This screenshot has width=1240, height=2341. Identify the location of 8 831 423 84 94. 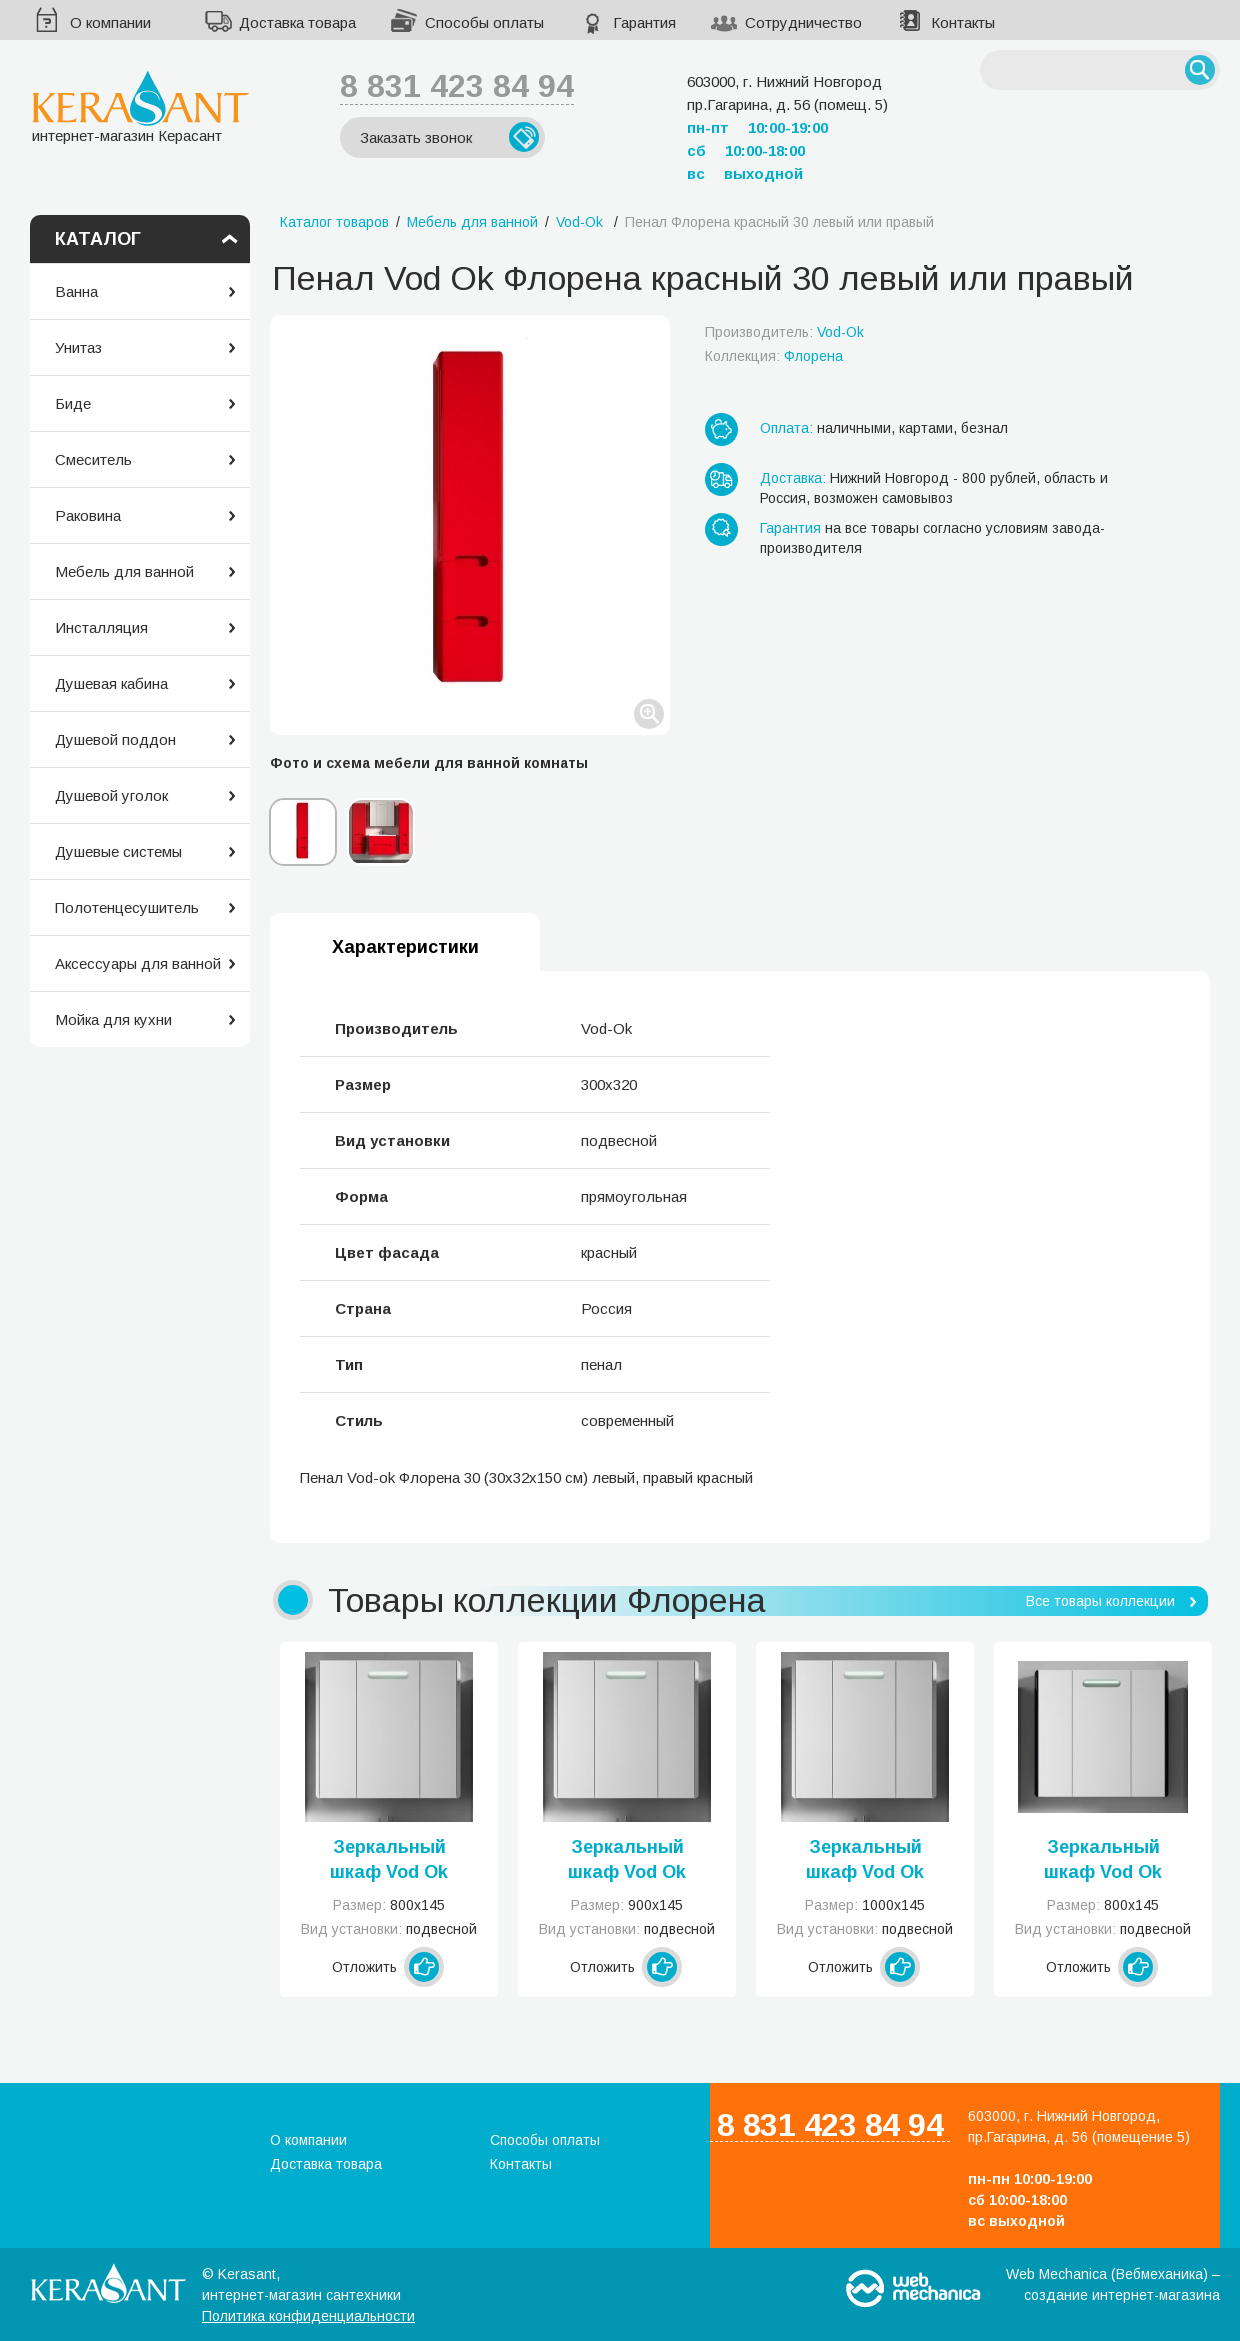
(457, 86).